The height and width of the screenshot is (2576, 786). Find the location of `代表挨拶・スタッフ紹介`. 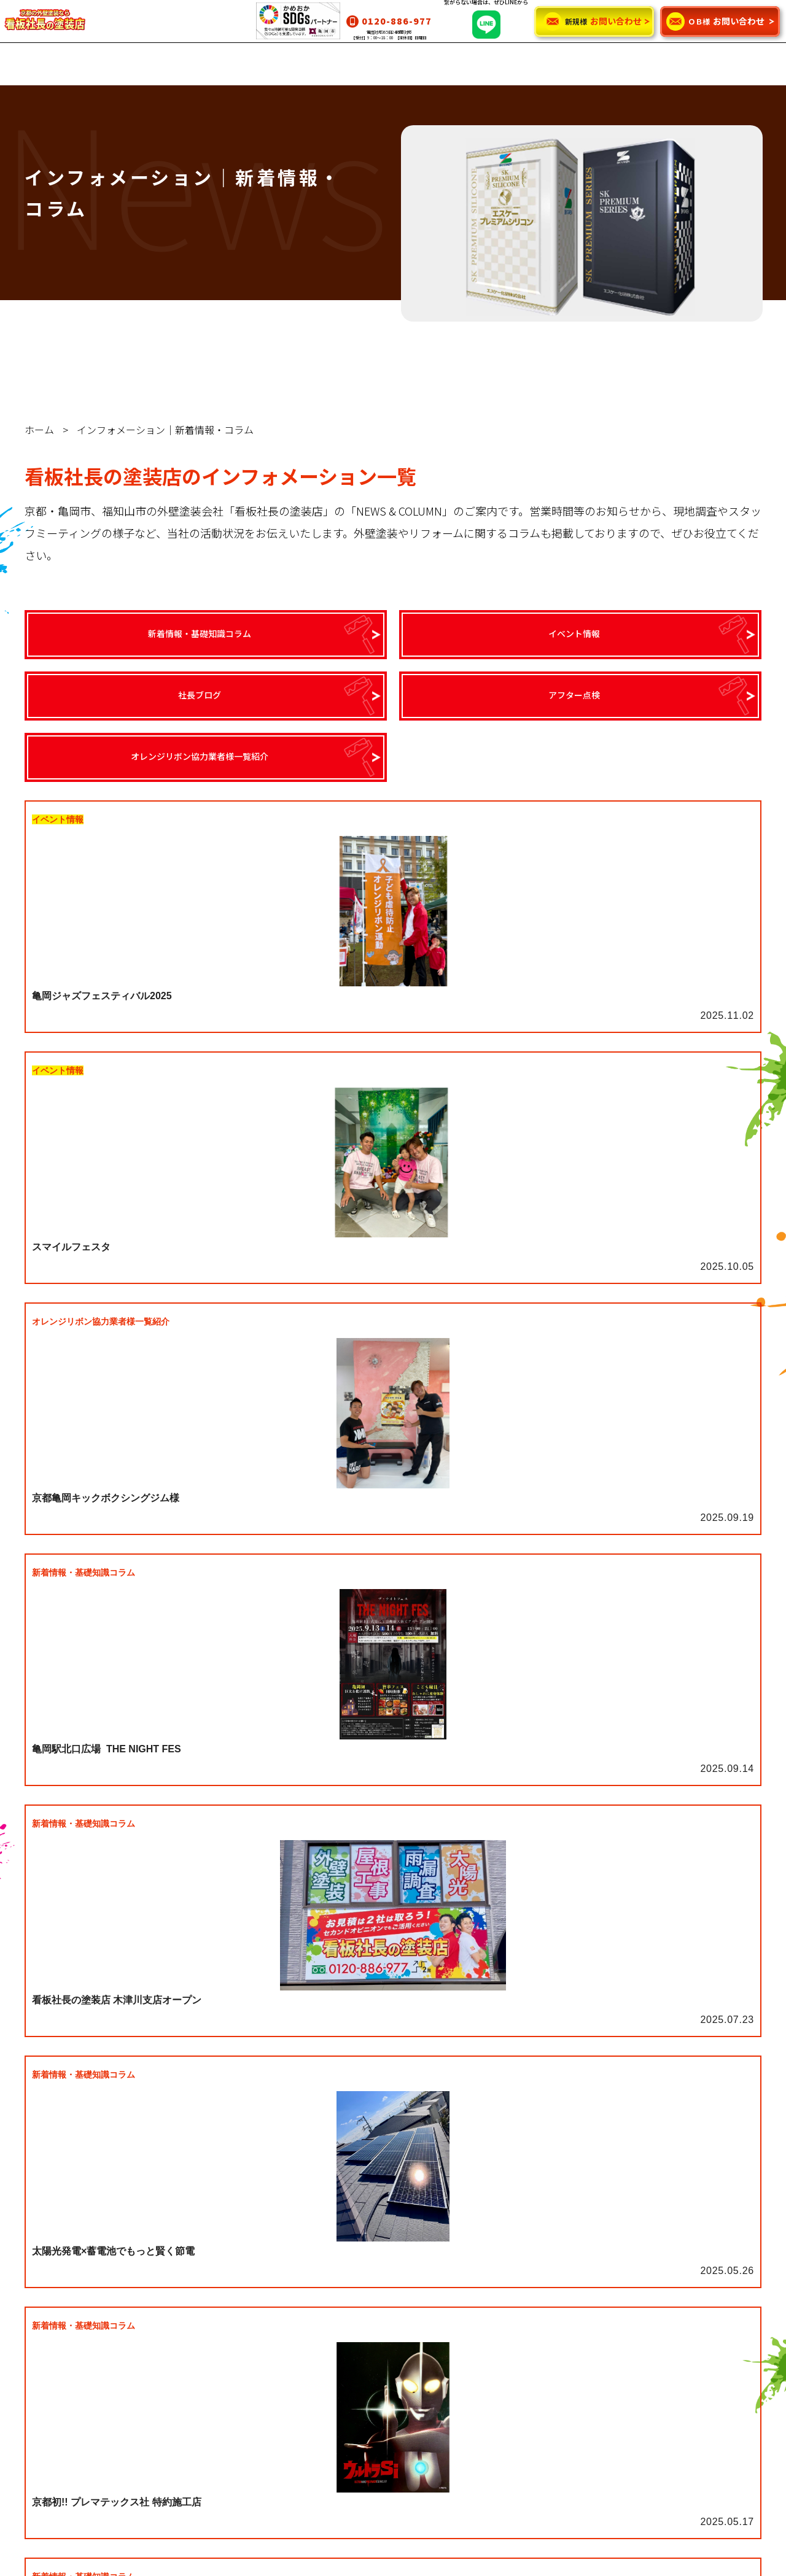

代表挨拶・スタッフ紹介 is located at coordinates (404, 2307).